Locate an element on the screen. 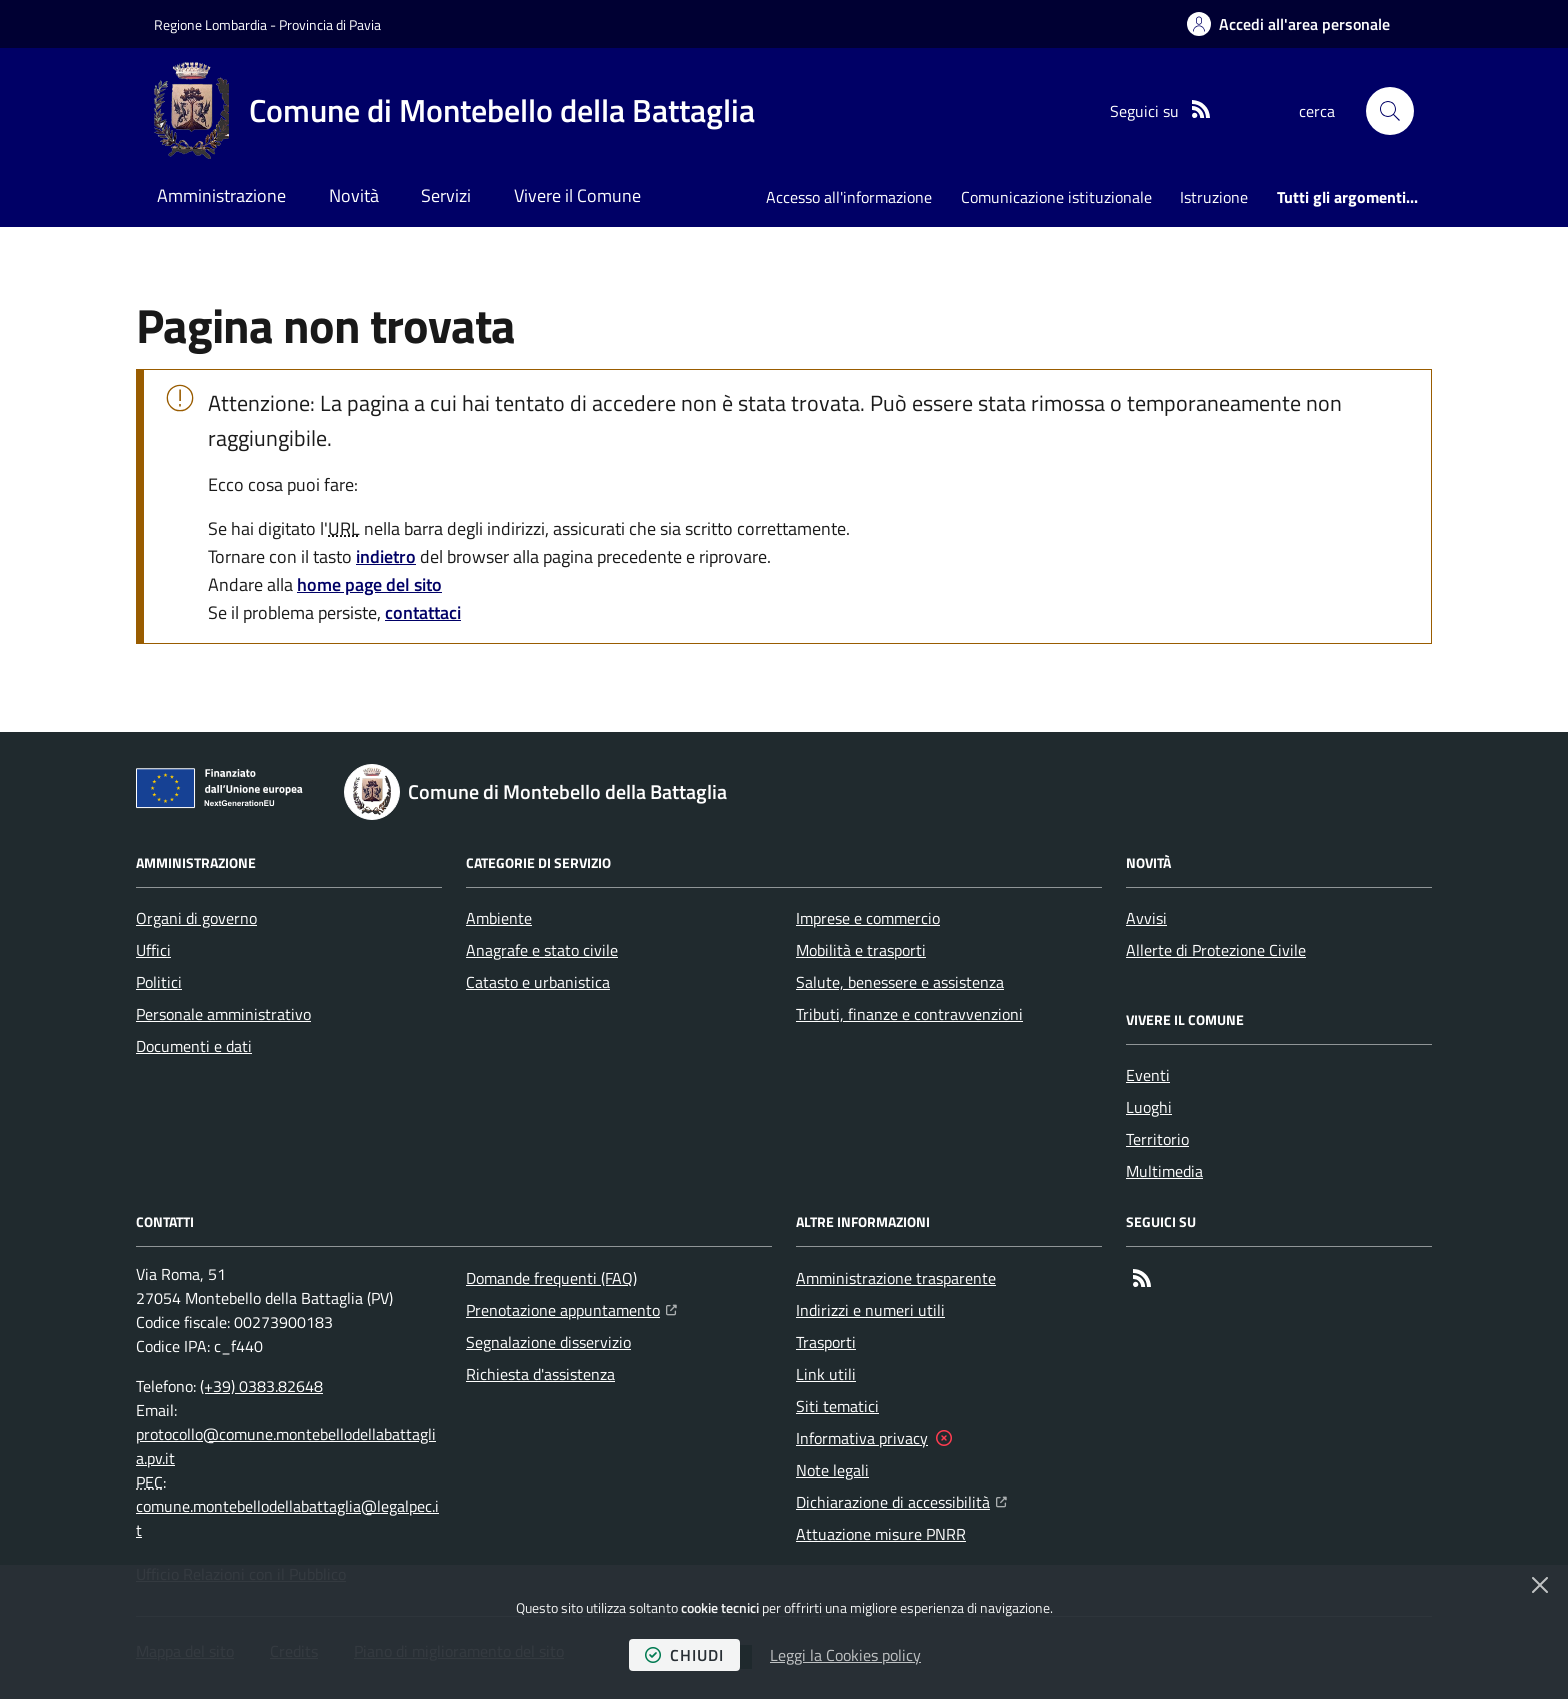  Amministrazione trasparente is located at coordinates (896, 1278).